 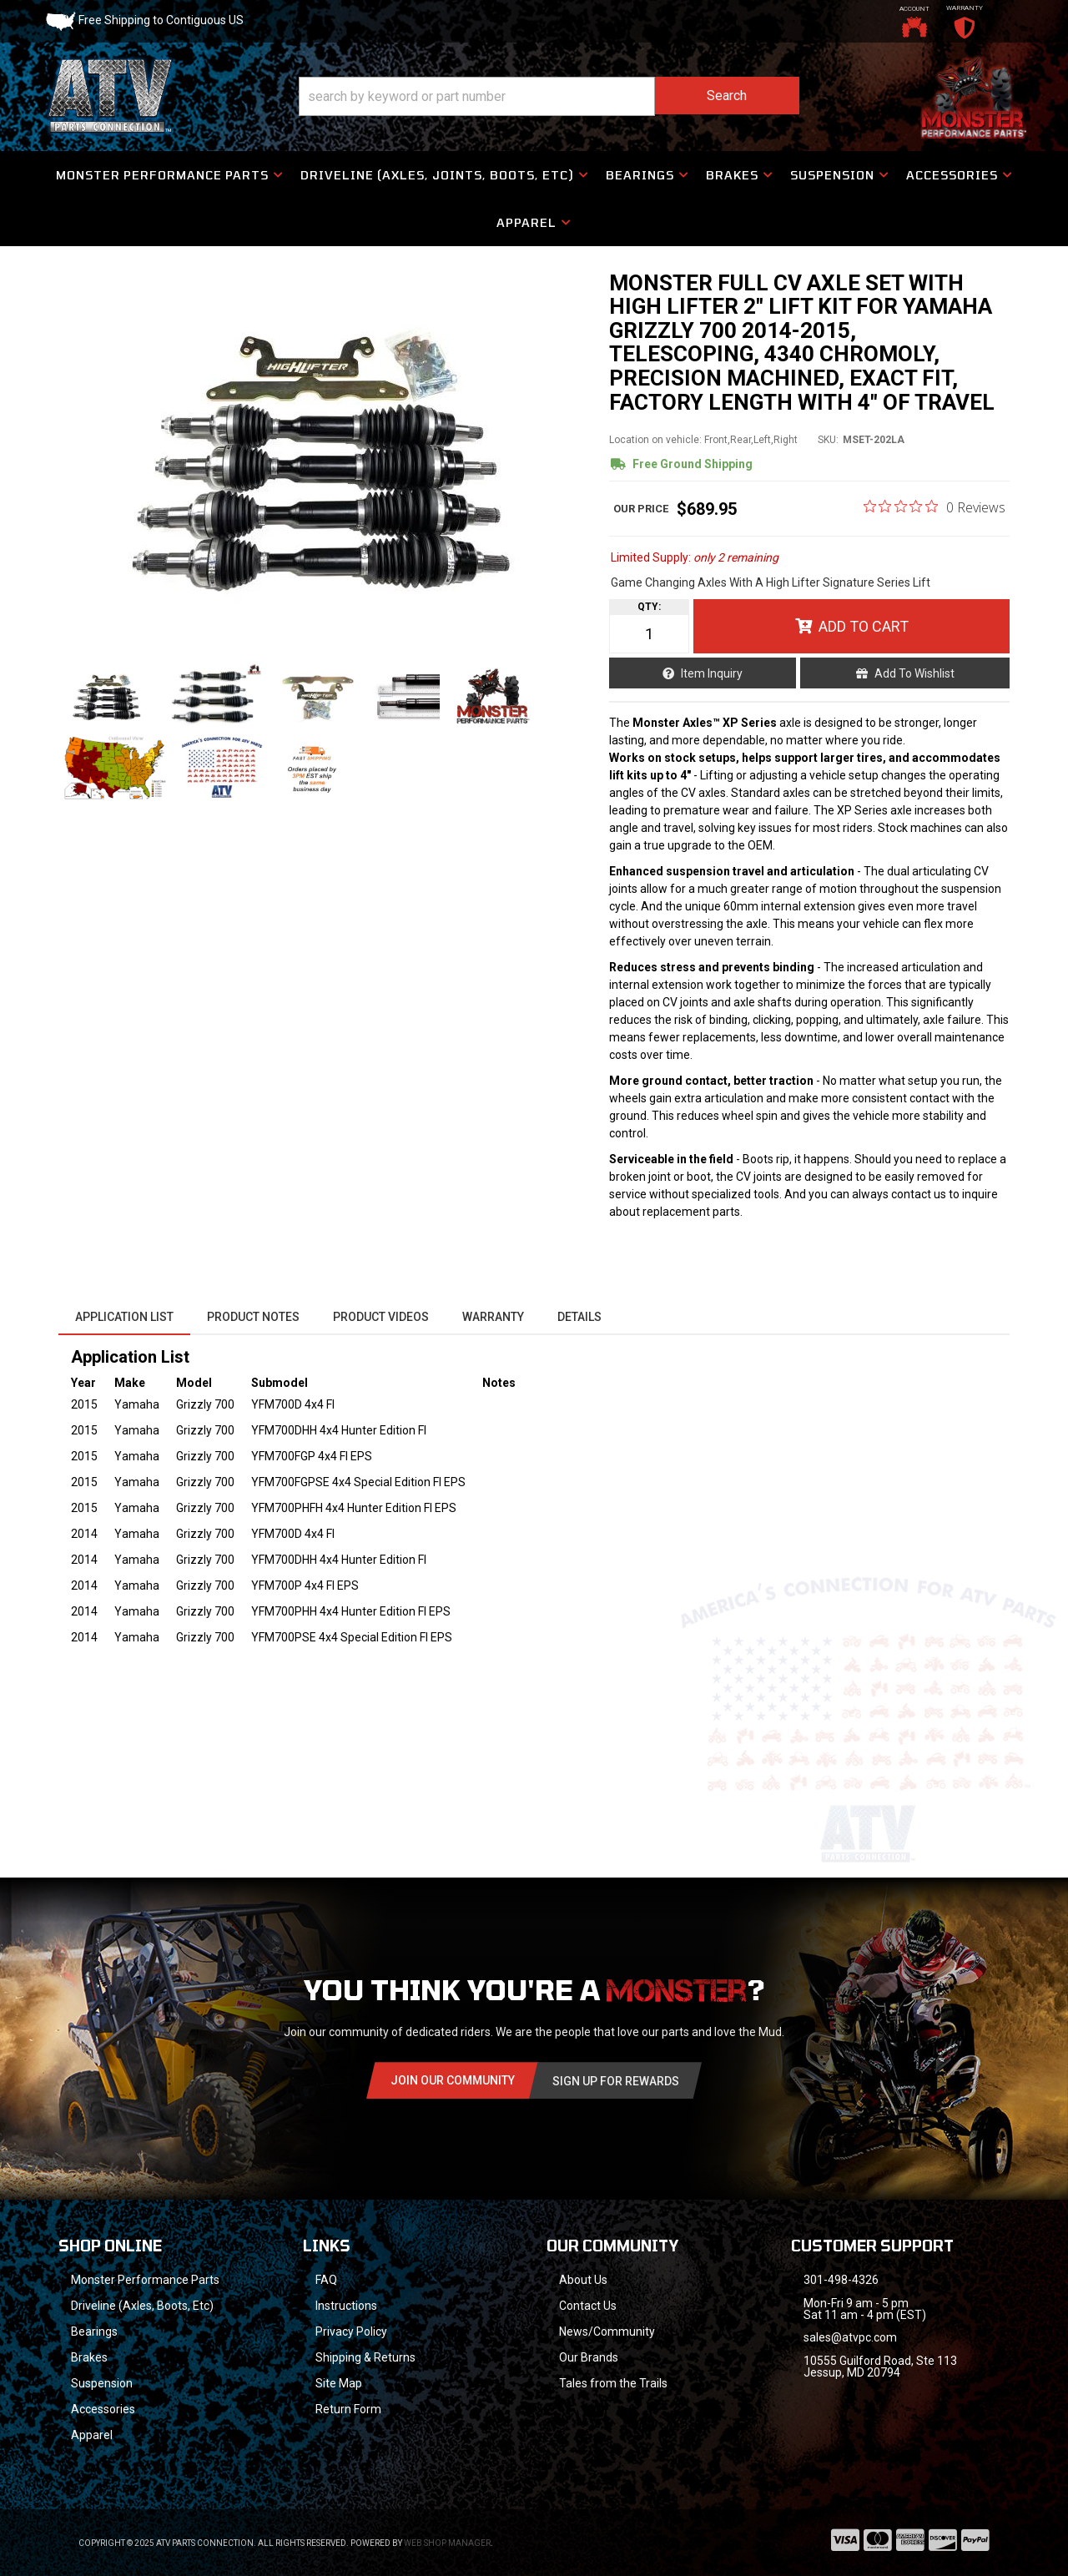 What do you see at coordinates (549, 96) in the screenshot?
I see `[button]` at bounding box center [549, 96].